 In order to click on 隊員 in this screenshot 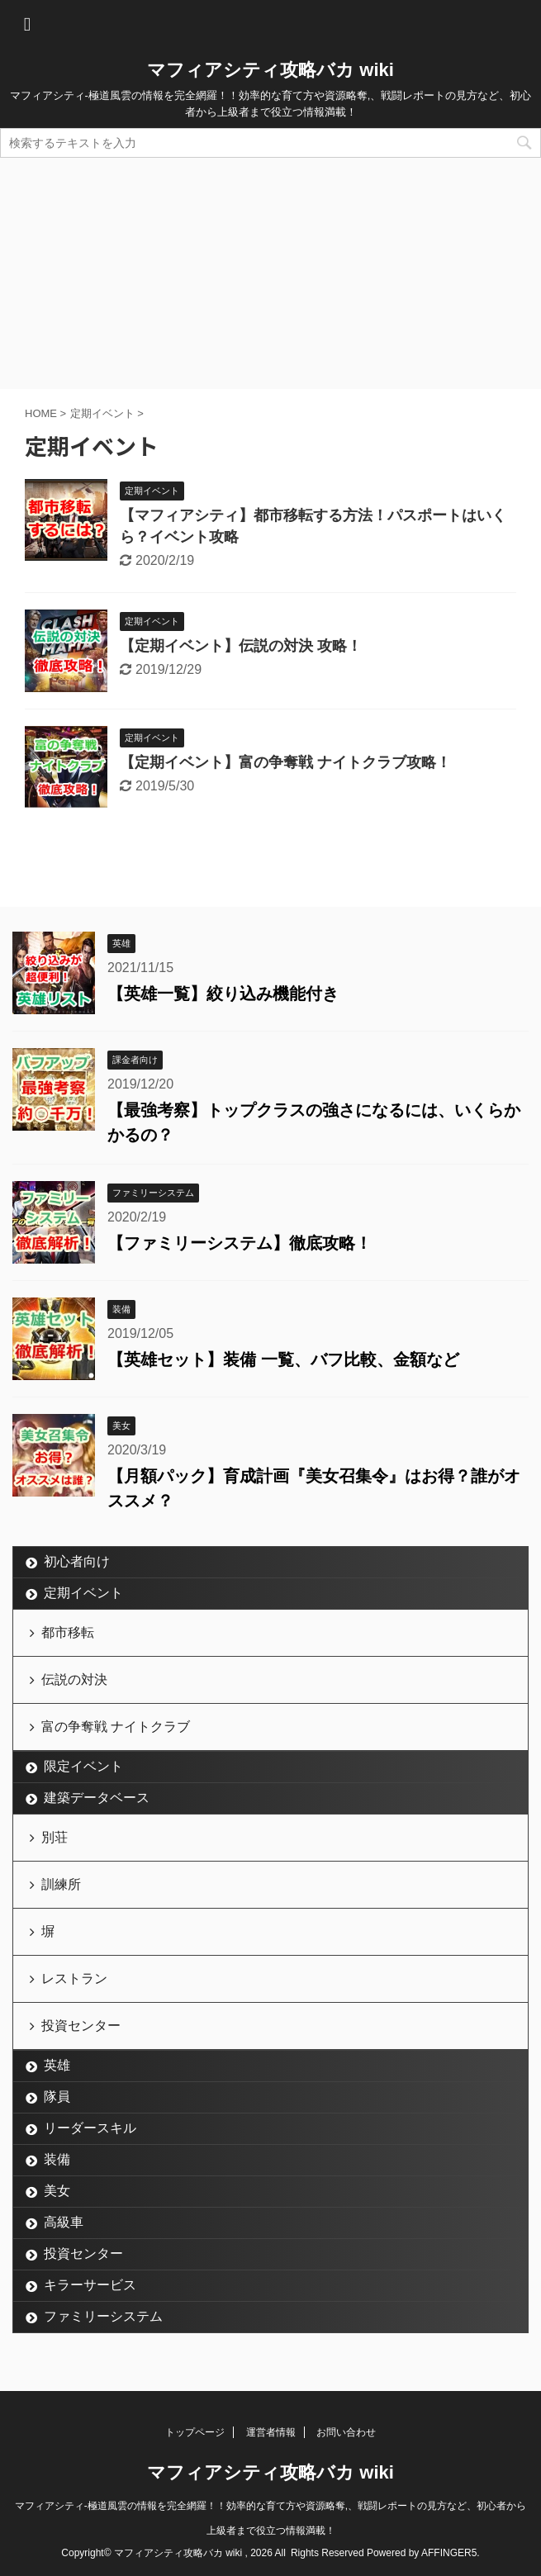, I will do `click(57, 2097)`.